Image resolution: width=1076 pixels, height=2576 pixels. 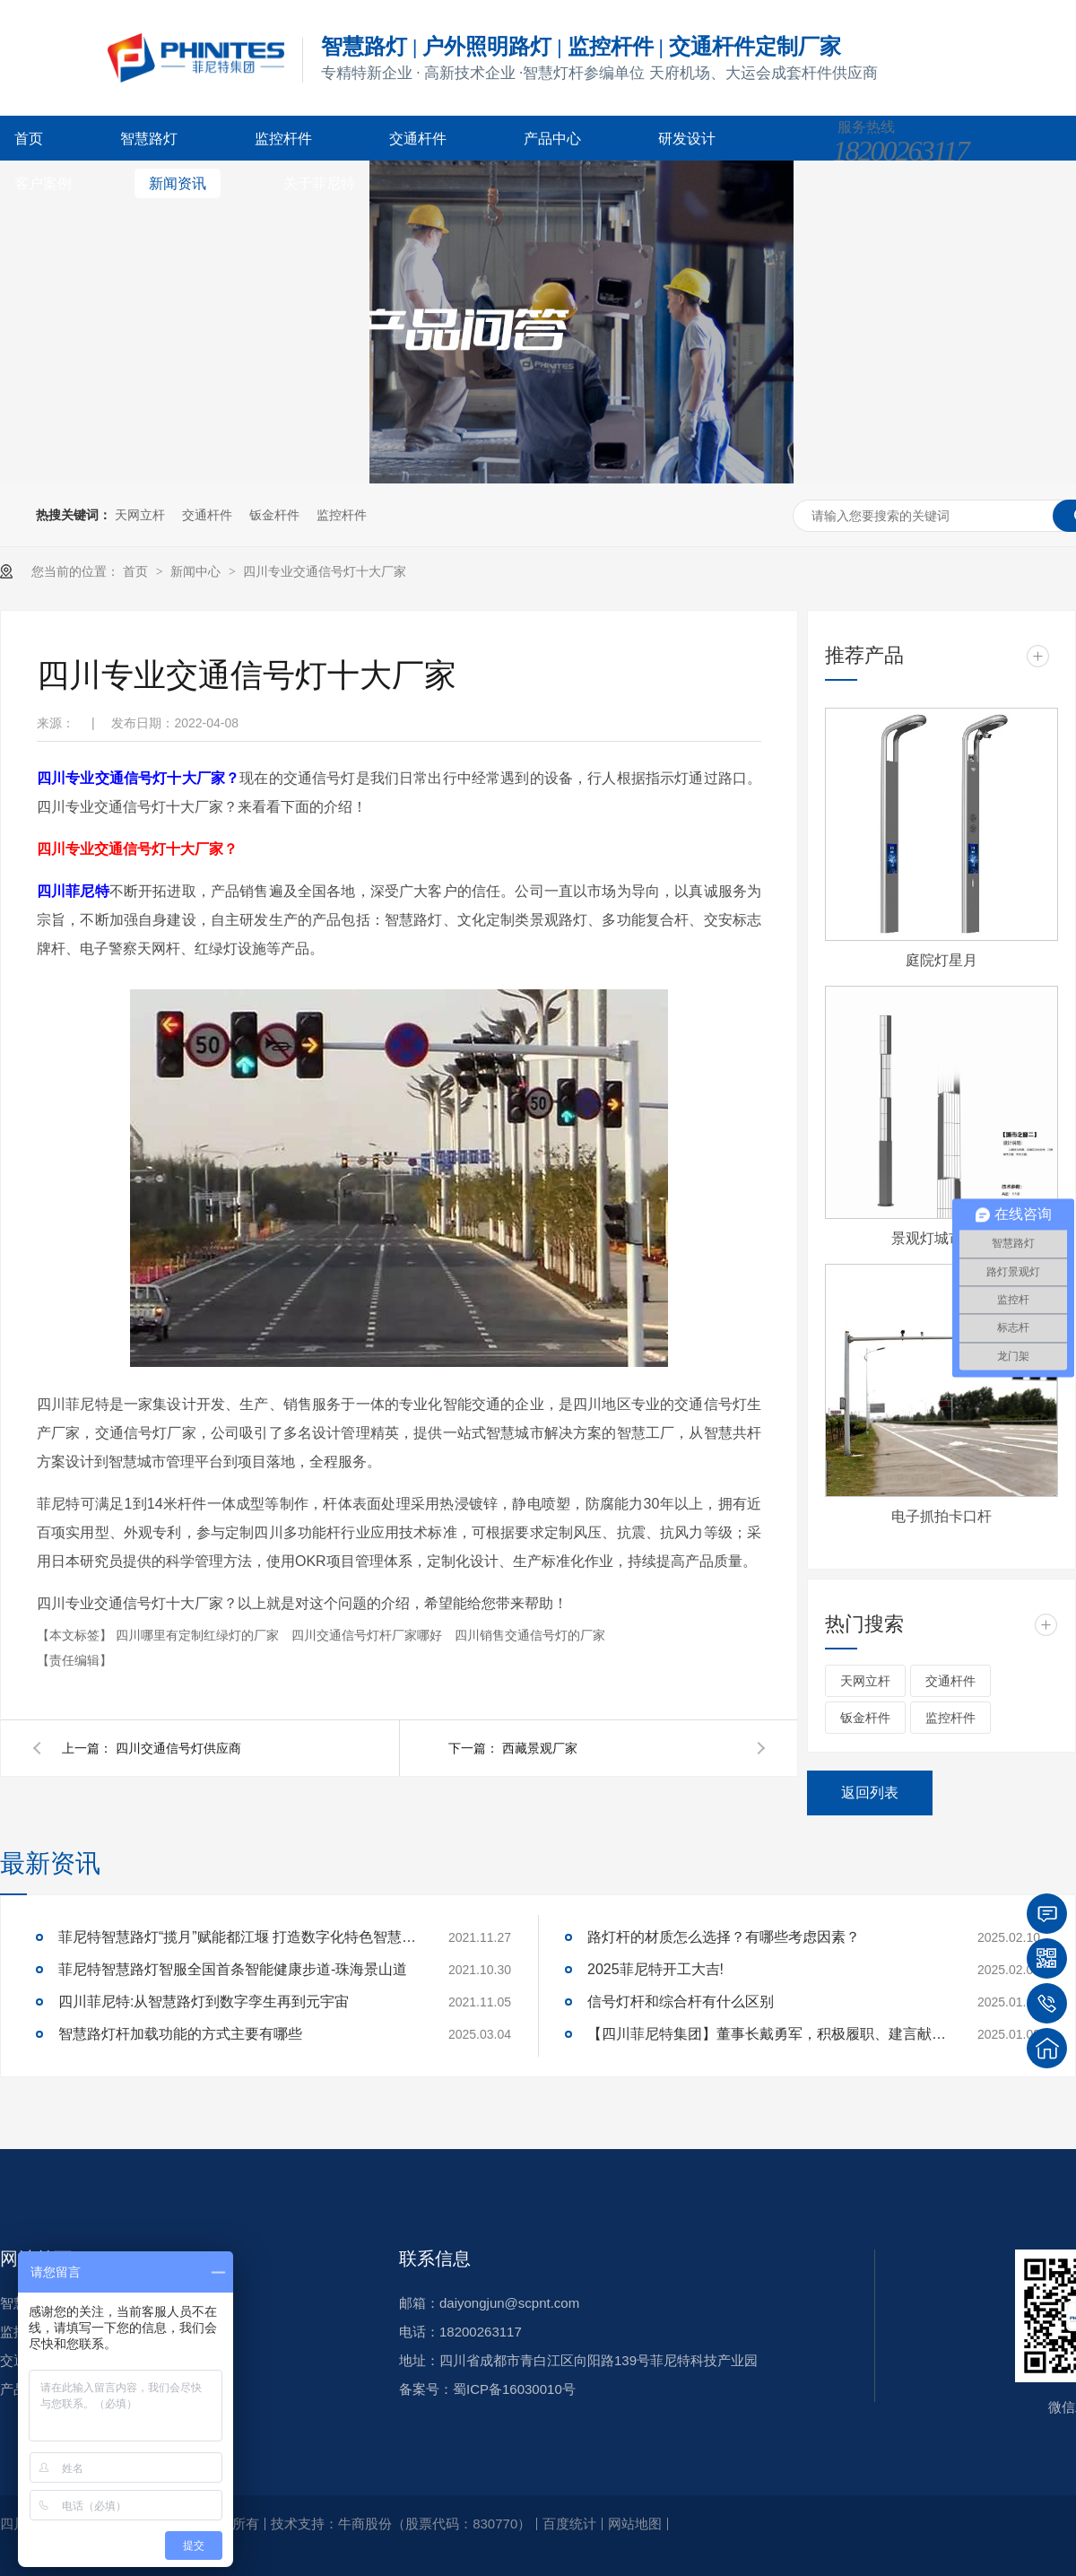 I want to click on 四川菲尼特:从智慧路灯到数字孪生再到元宇宙, so click(x=203, y=2001).